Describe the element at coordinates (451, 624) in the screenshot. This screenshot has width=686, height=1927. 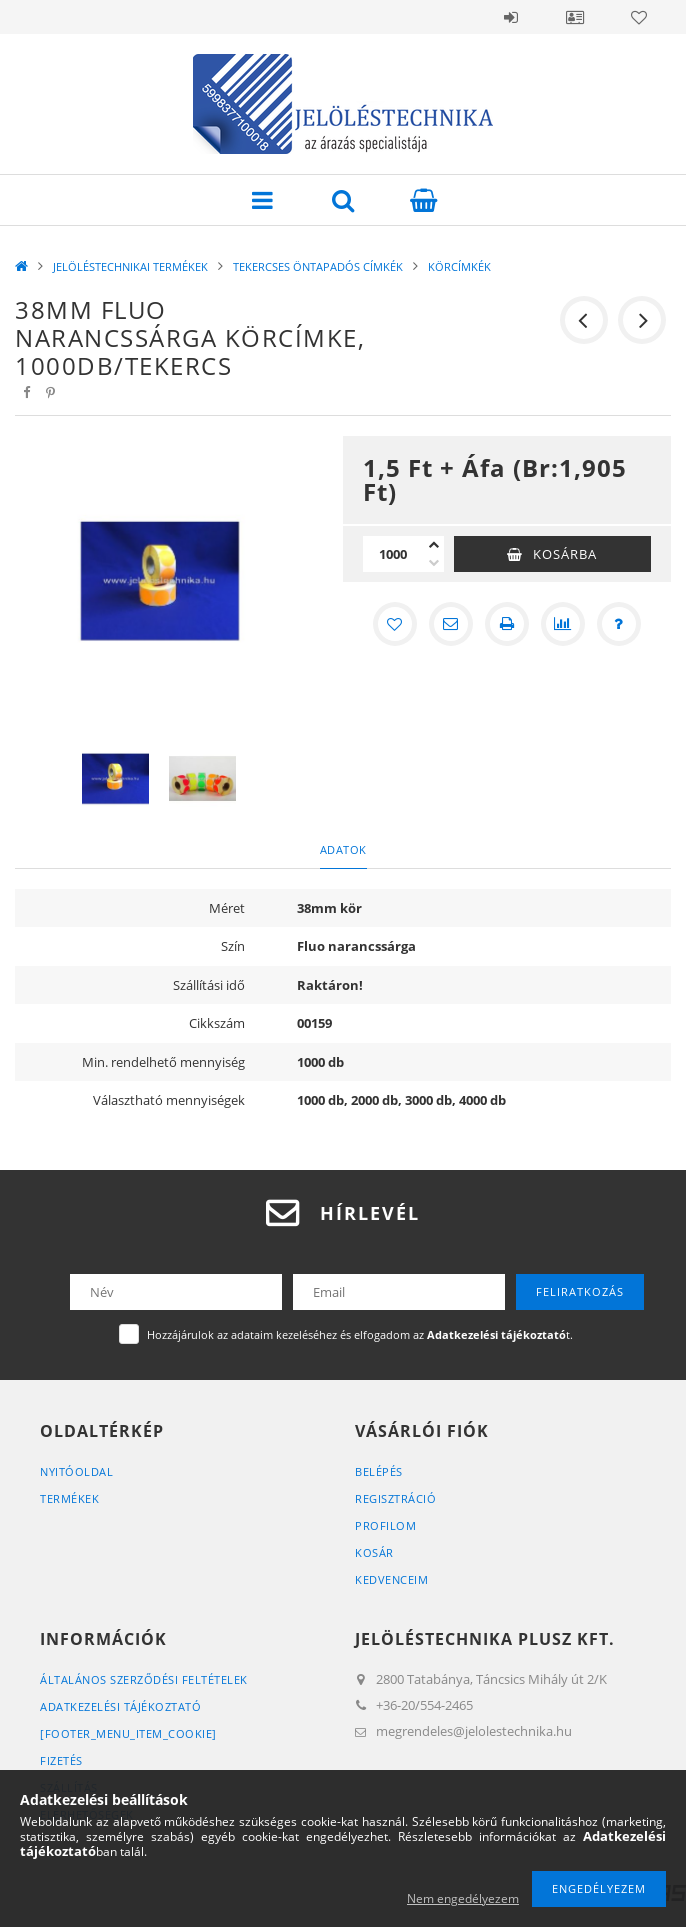
I see `[Ajánlom]` at that location.